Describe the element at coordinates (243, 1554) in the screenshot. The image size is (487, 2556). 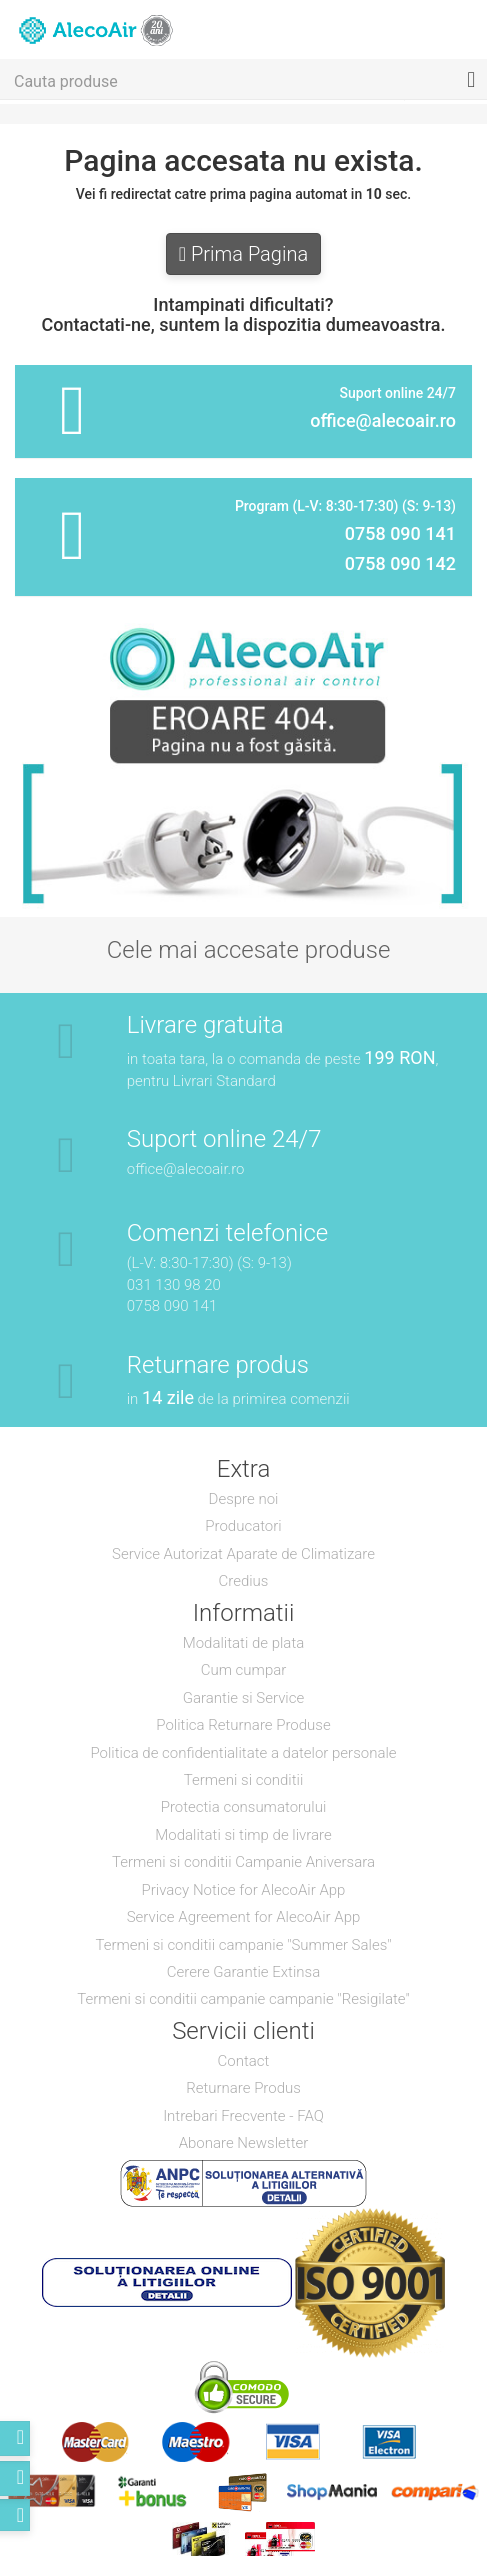
I see `Service Autorizat Aparate de Climatizare` at that location.